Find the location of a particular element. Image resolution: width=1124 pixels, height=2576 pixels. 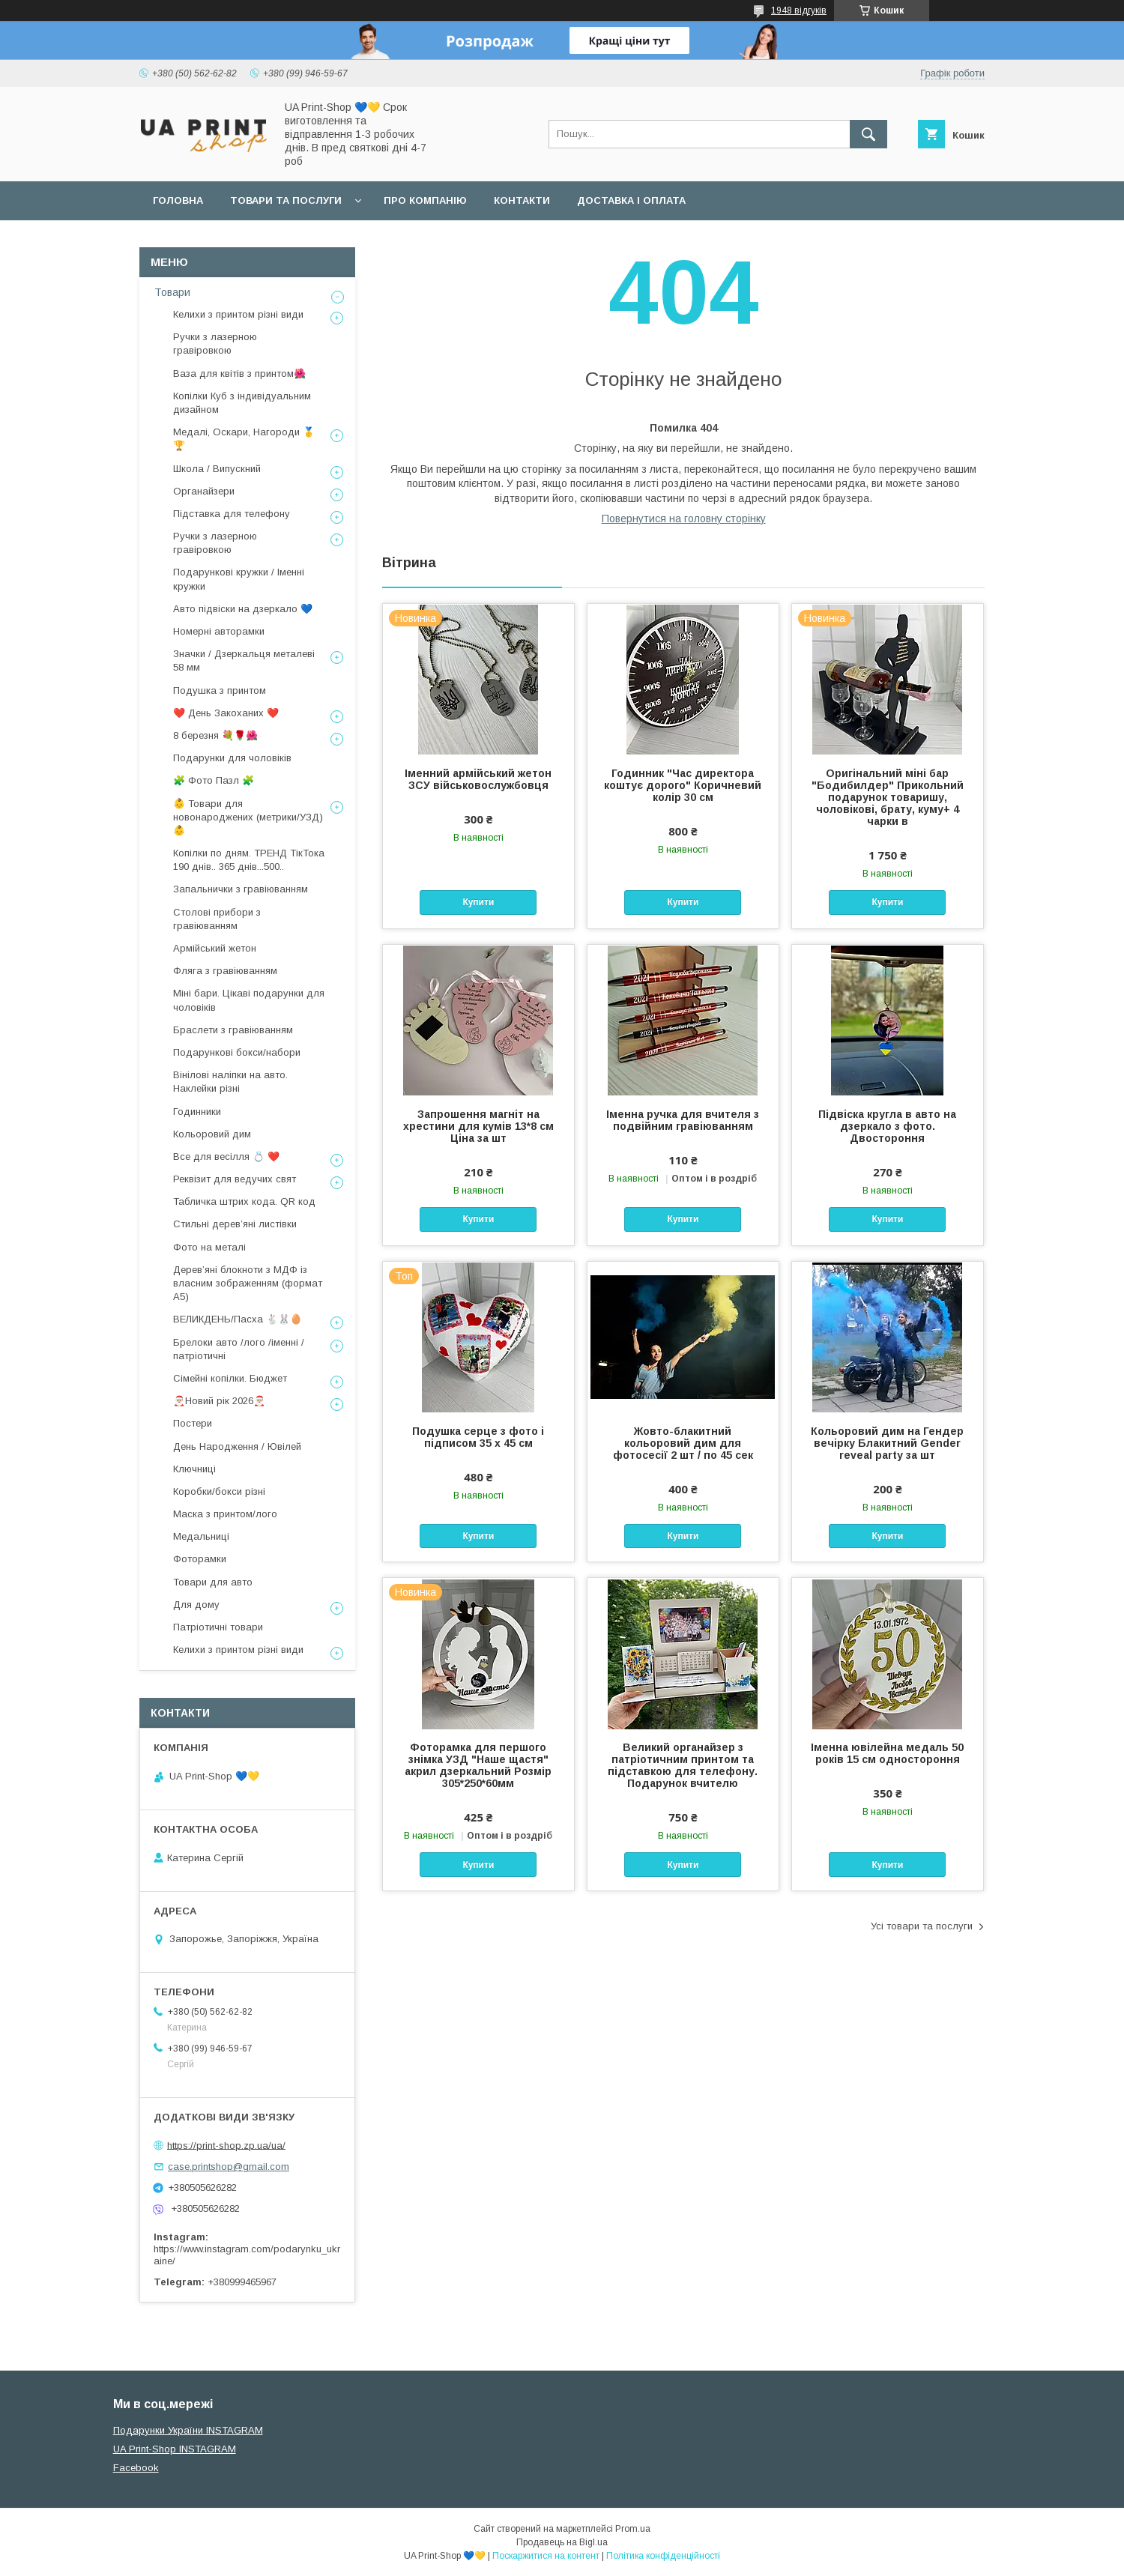

Школа / Випускний is located at coordinates (217, 468).